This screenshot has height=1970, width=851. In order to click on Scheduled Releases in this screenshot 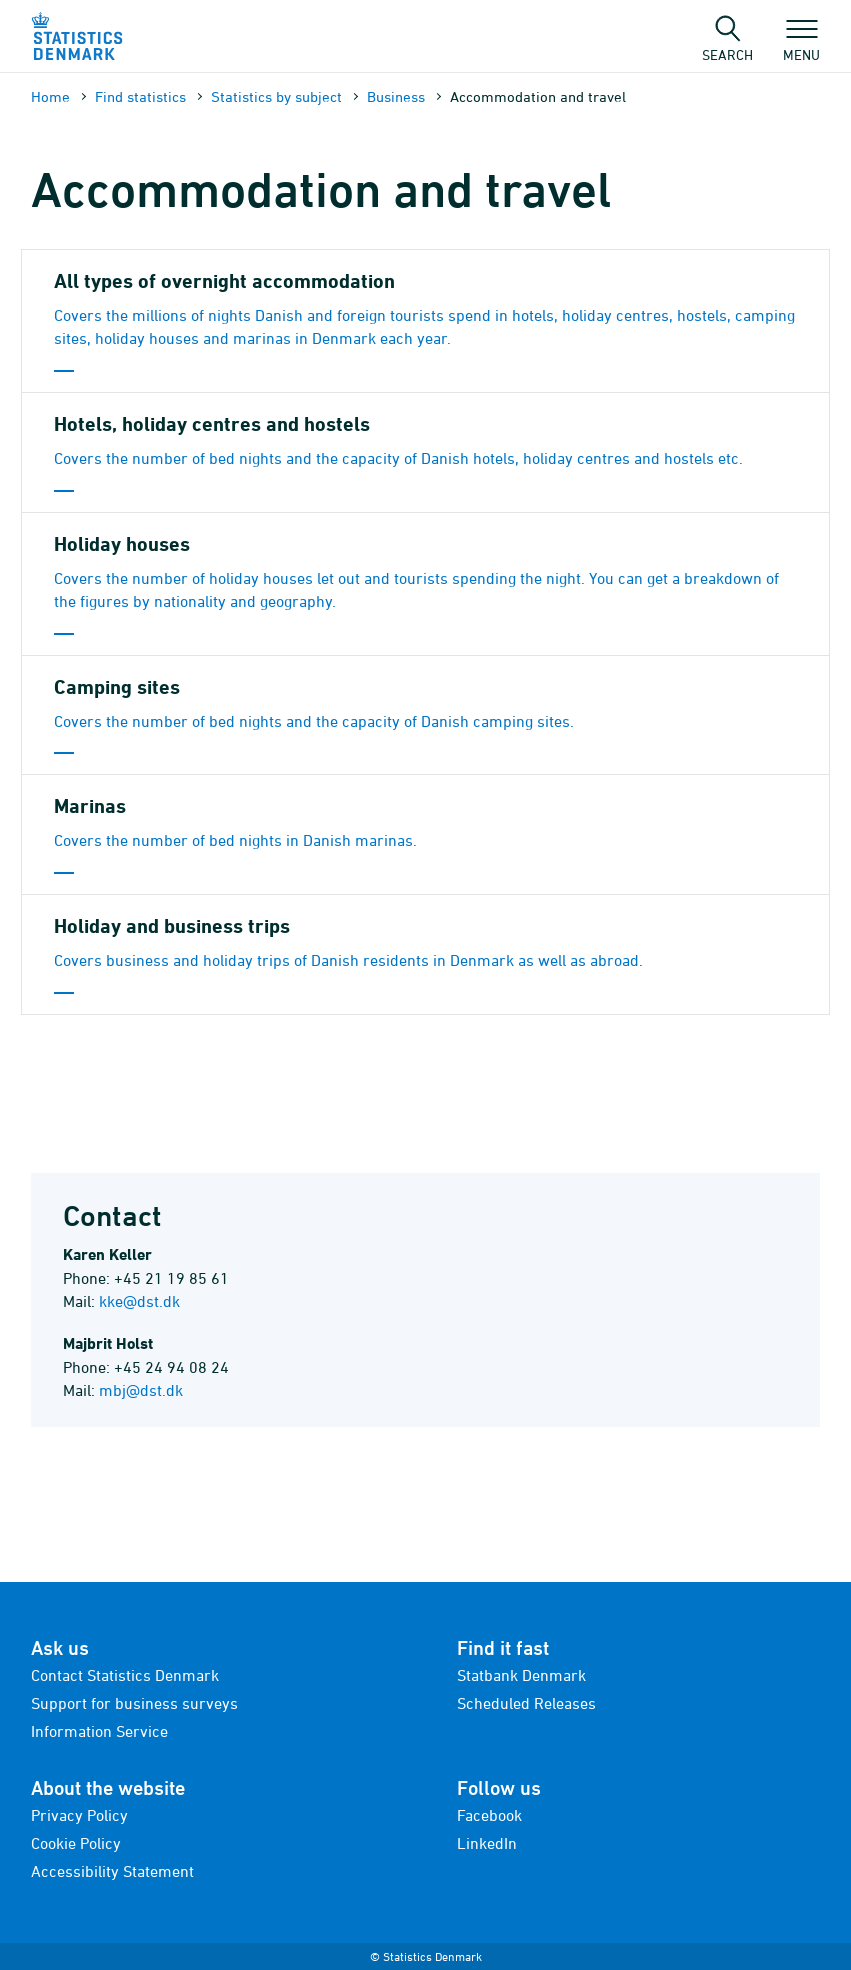, I will do `click(526, 1703)`.